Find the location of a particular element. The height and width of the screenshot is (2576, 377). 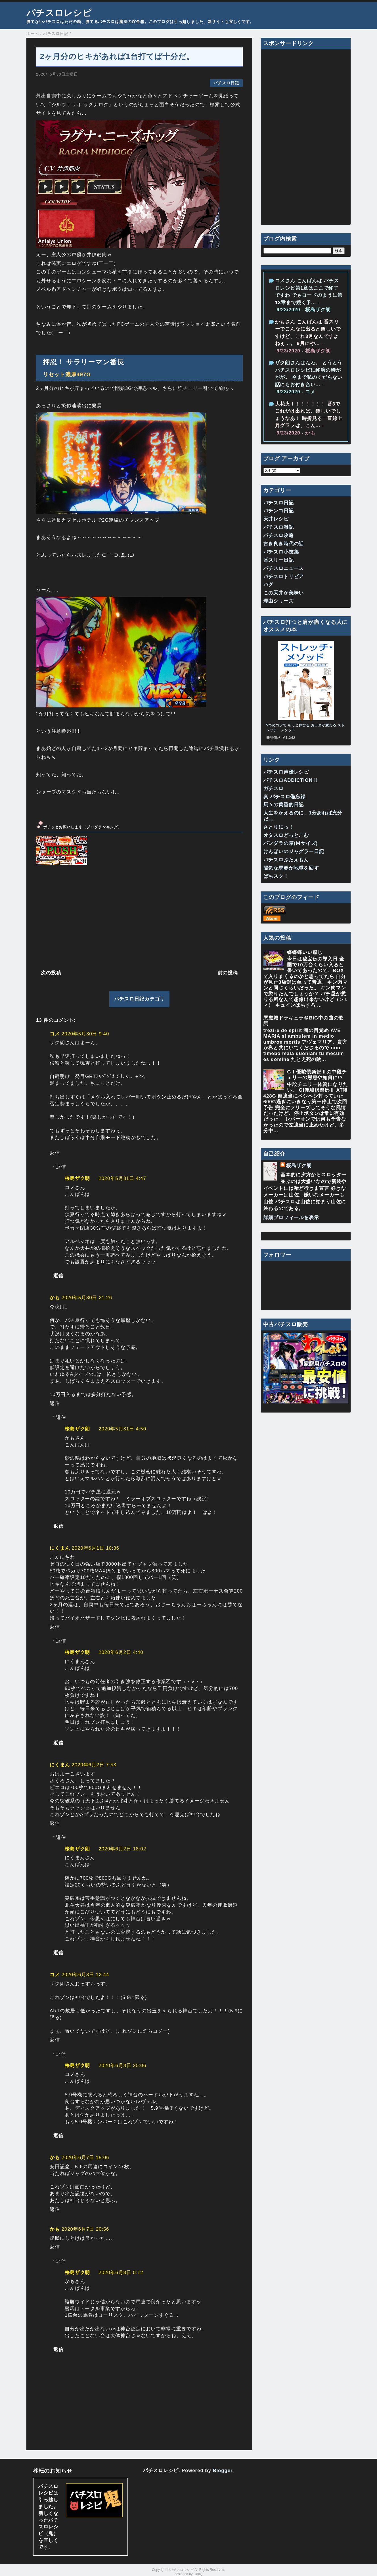

天井レシピ is located at coordinates (276, 519).